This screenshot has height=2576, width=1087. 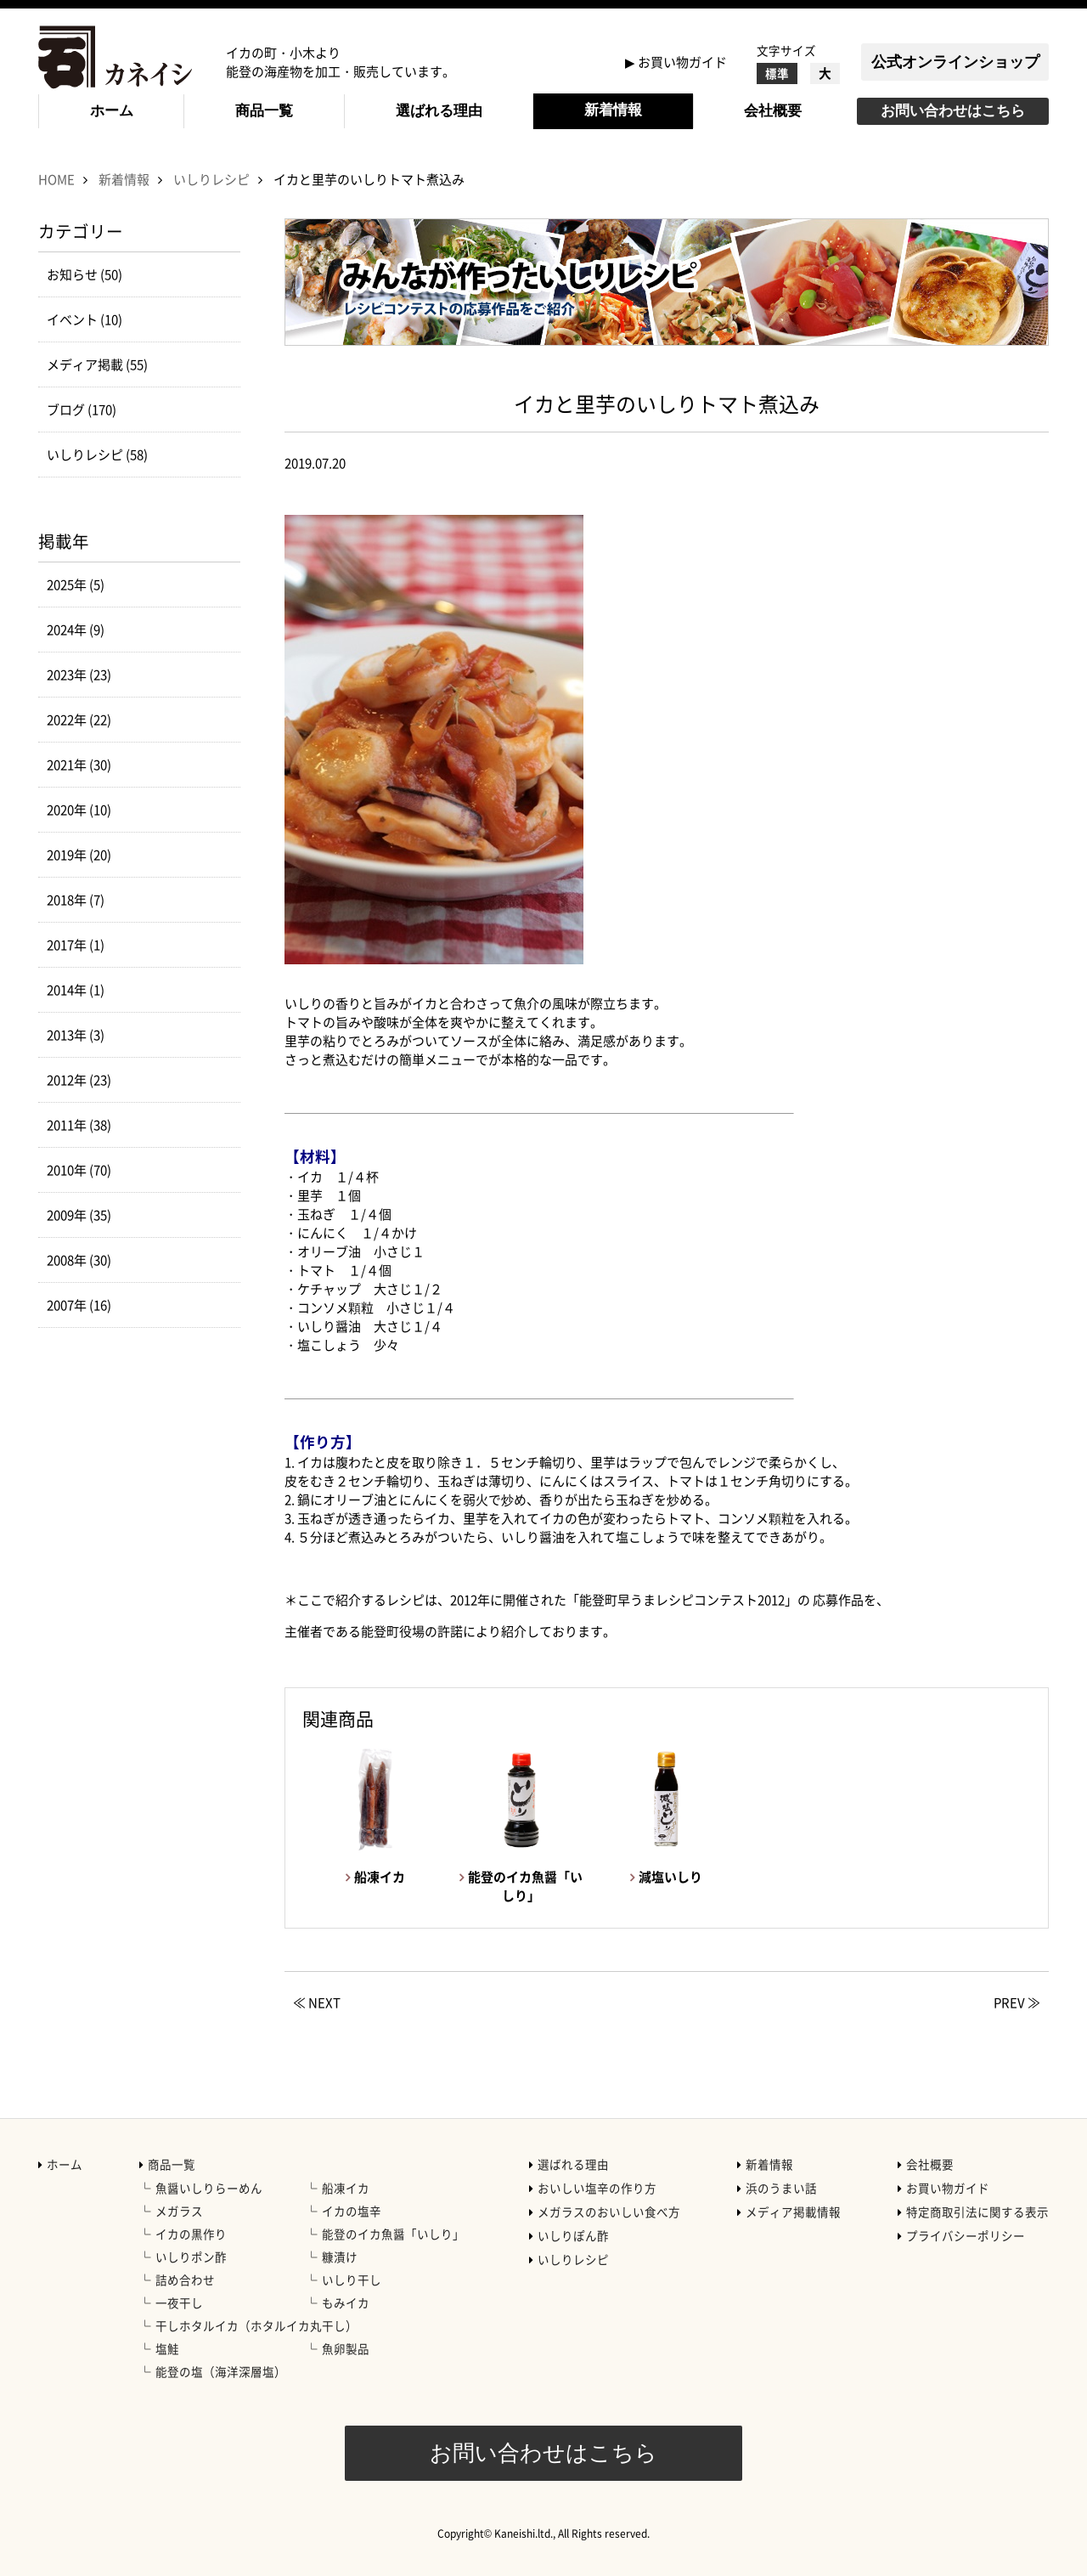 I want to click on イベント (10), so click(x=84, y=319).